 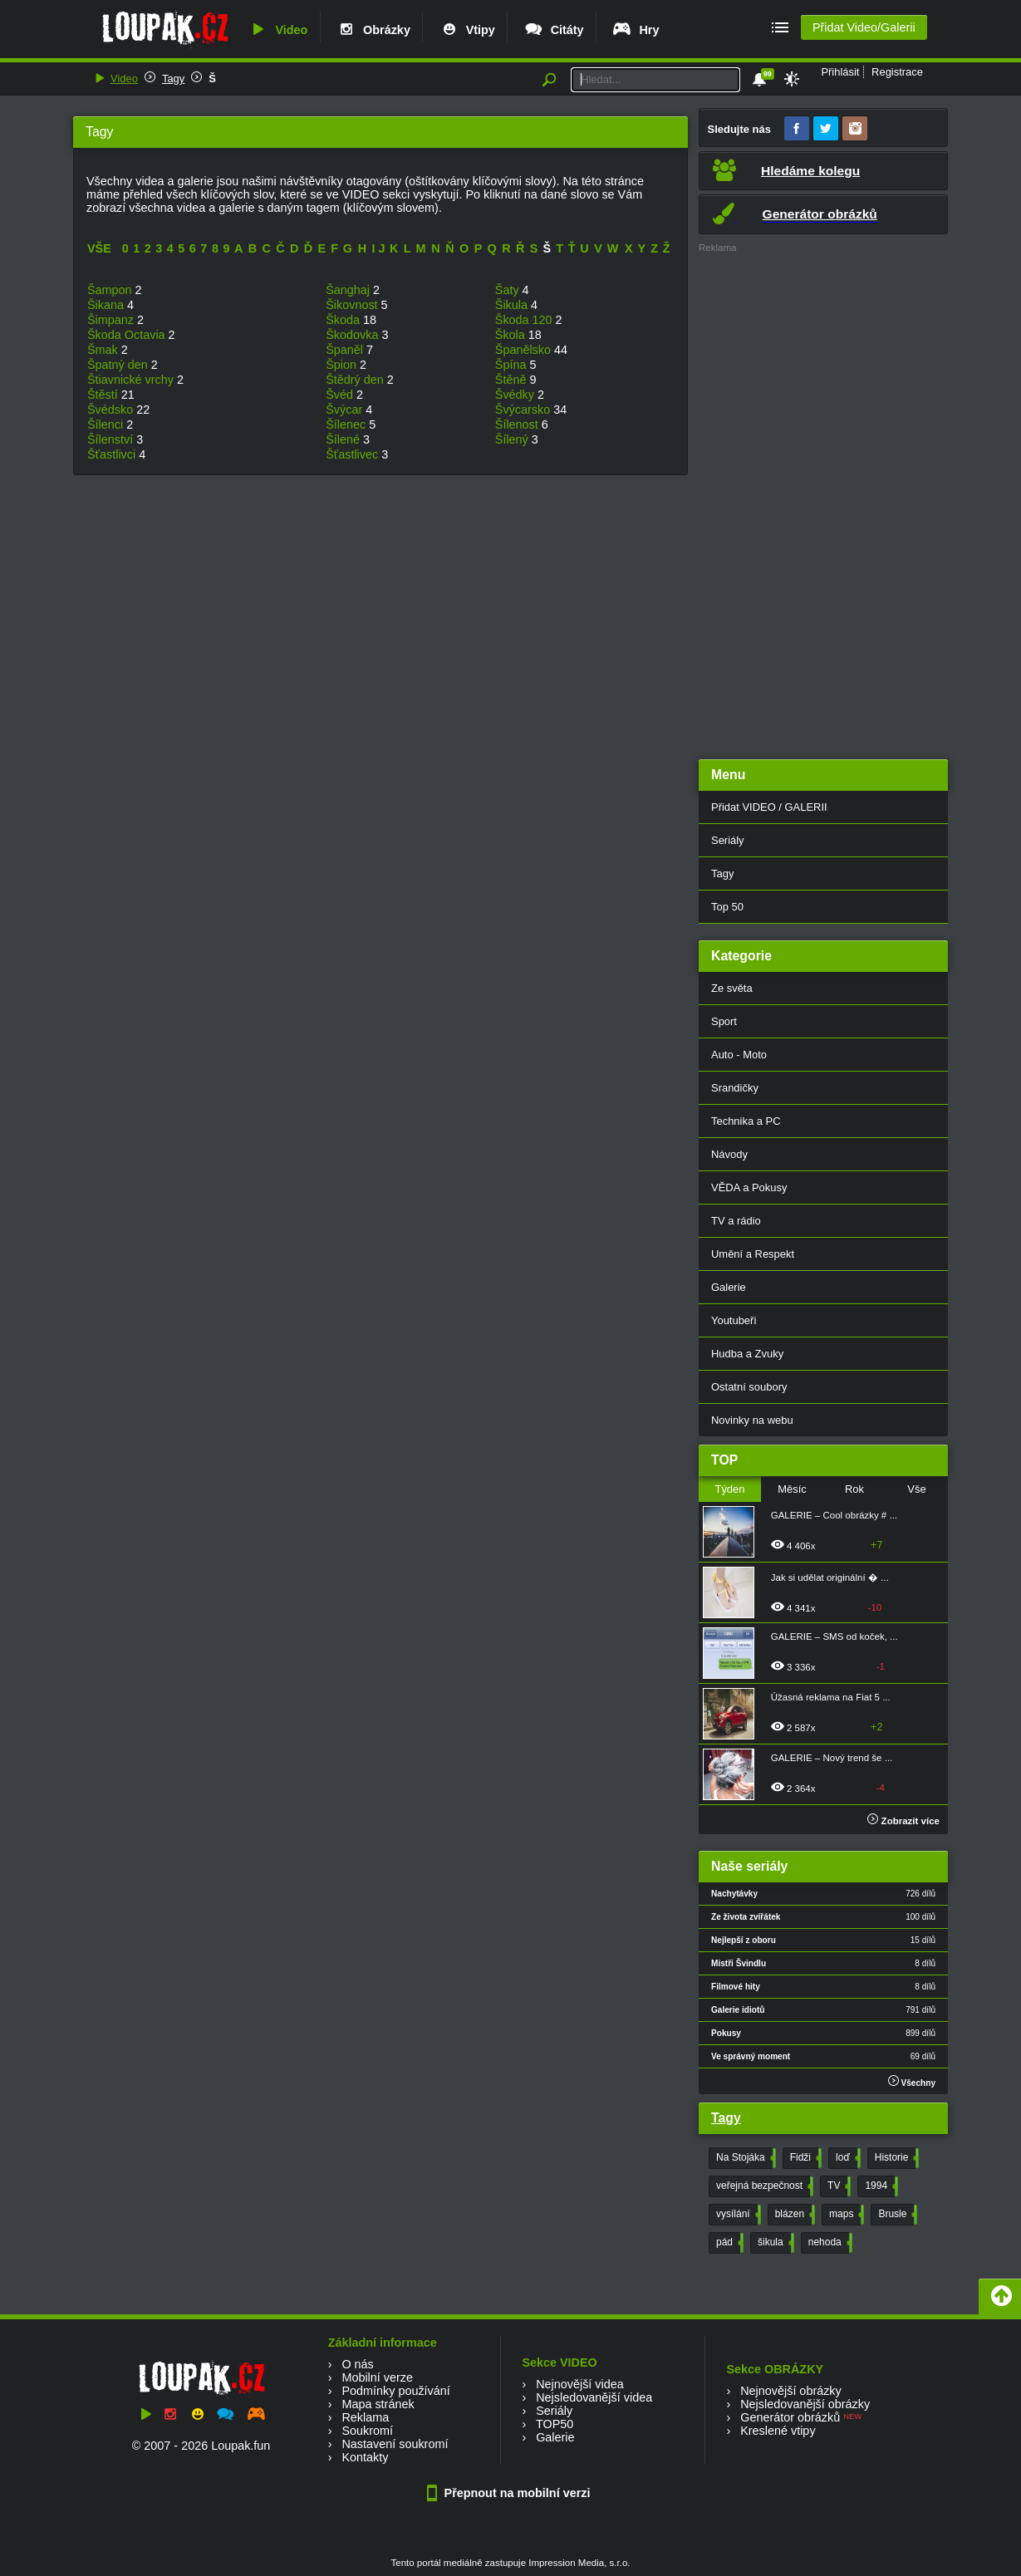 I want to click on Škodovka, so click(x=353, y=334).